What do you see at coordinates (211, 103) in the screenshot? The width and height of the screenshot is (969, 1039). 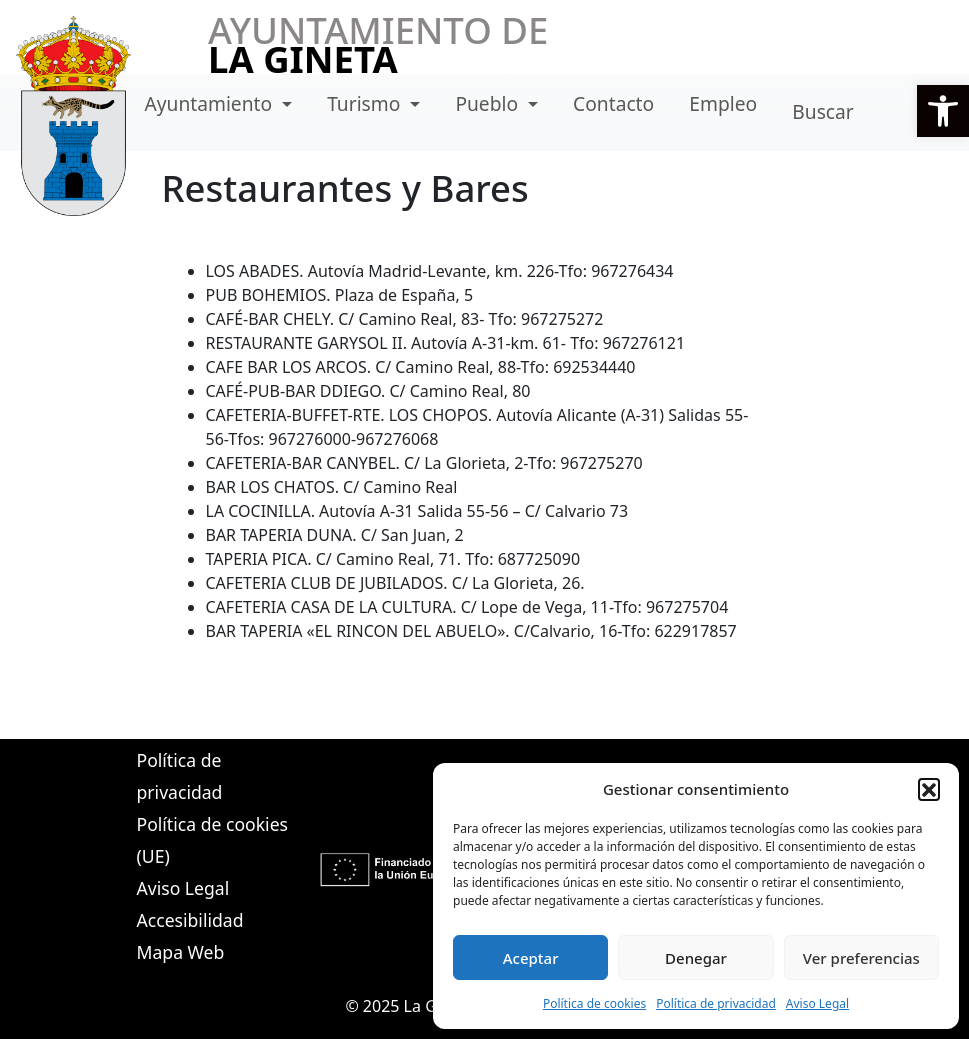 I see `Ayuntamiento` at bounding box center [211, 103].